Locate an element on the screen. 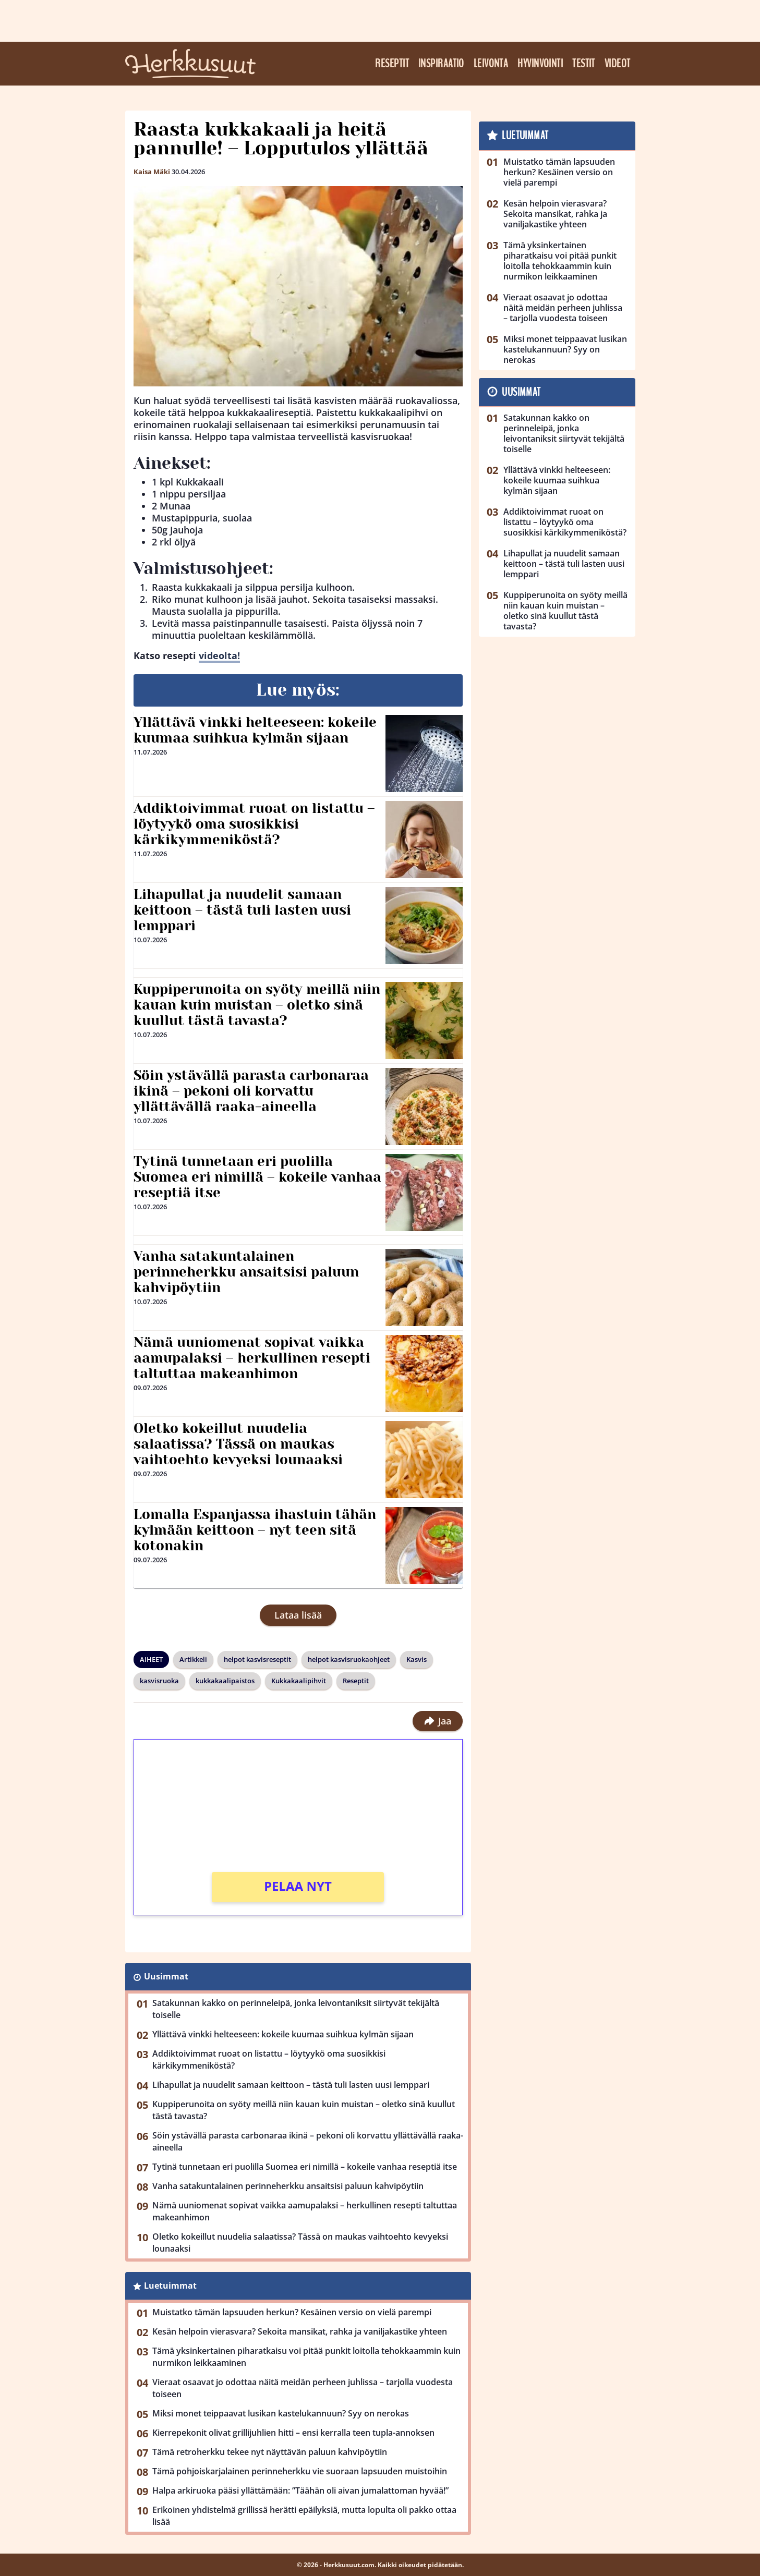 The image size is (760, 2576). Jaa is located at coordinates (437, 1721).